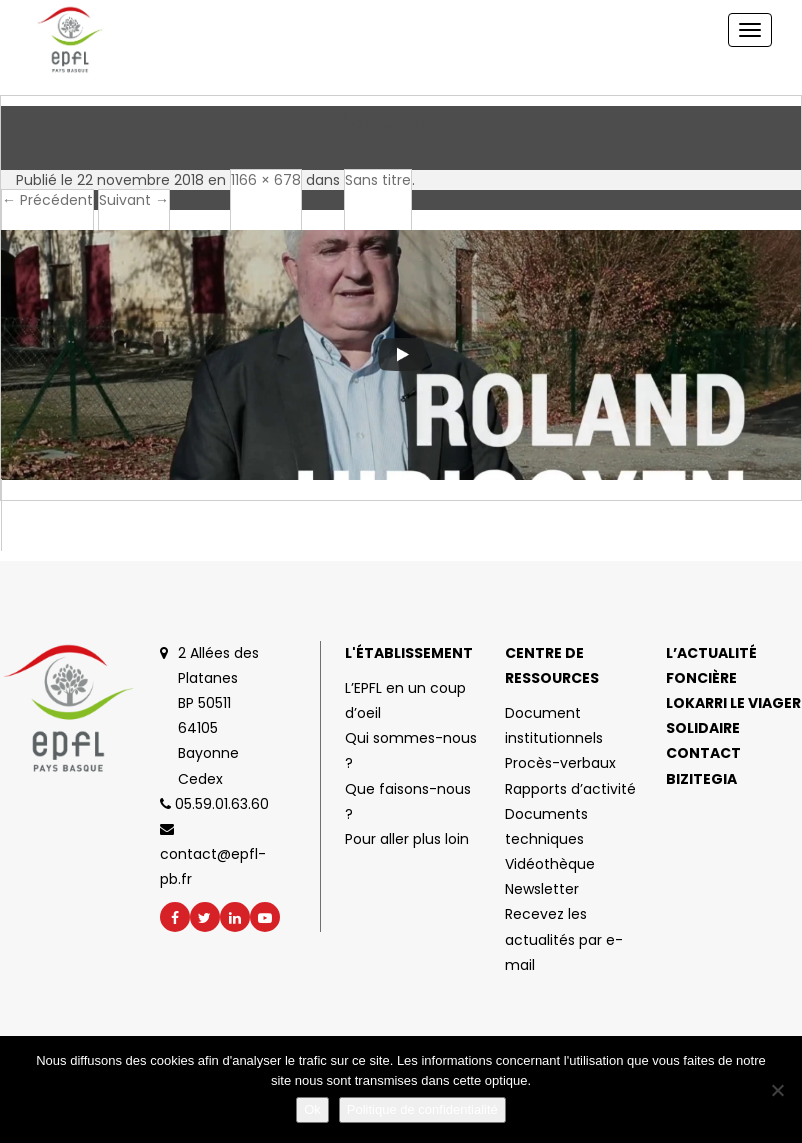  Describe the element at coordinates (546, 826) in the screenshot. I see `Documents techniques` at that location.